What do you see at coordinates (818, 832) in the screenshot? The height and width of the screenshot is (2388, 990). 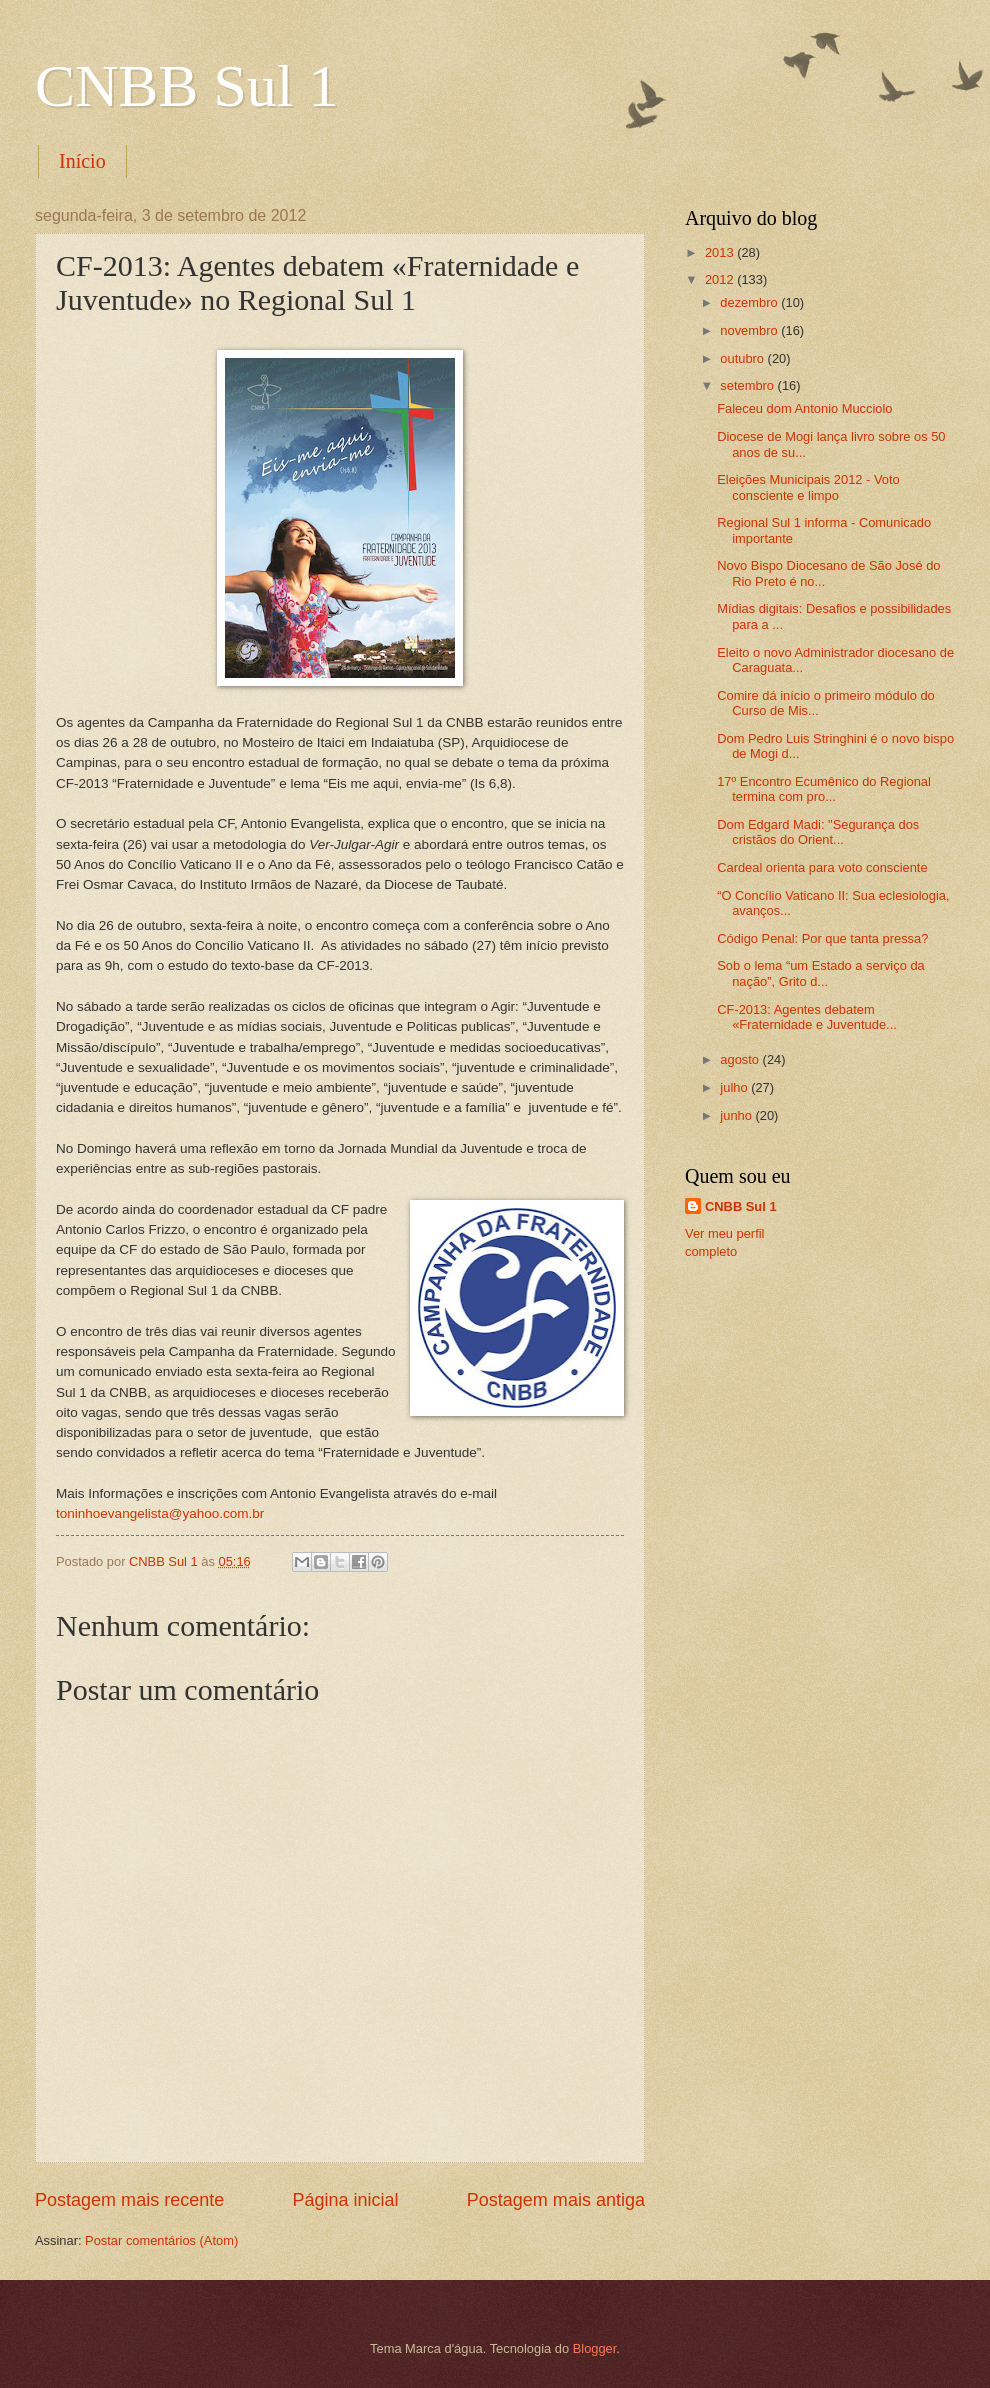 I see `Dom Edgard Madi: "Segurança dos cristãos do Orient...` at bounding box center [818, 832].